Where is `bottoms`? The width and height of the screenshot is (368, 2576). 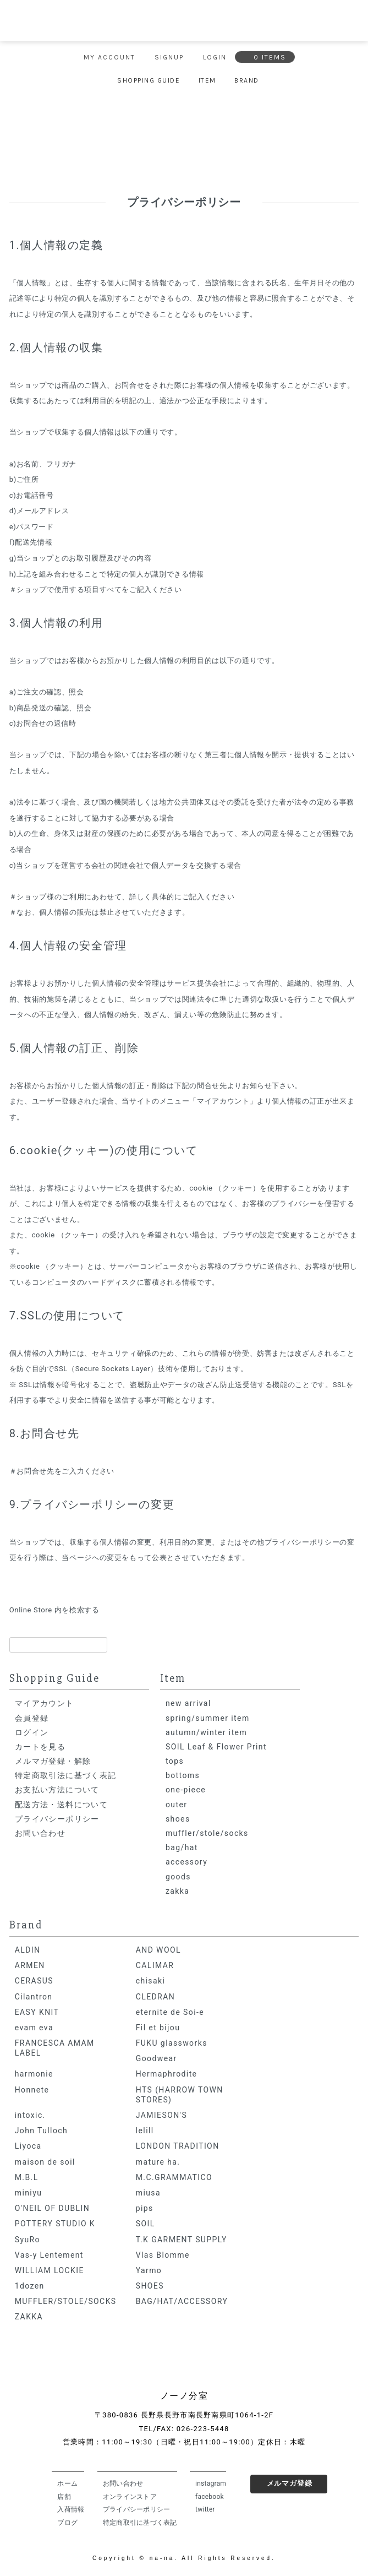
bottoms is located at coordinates (183, 1775).